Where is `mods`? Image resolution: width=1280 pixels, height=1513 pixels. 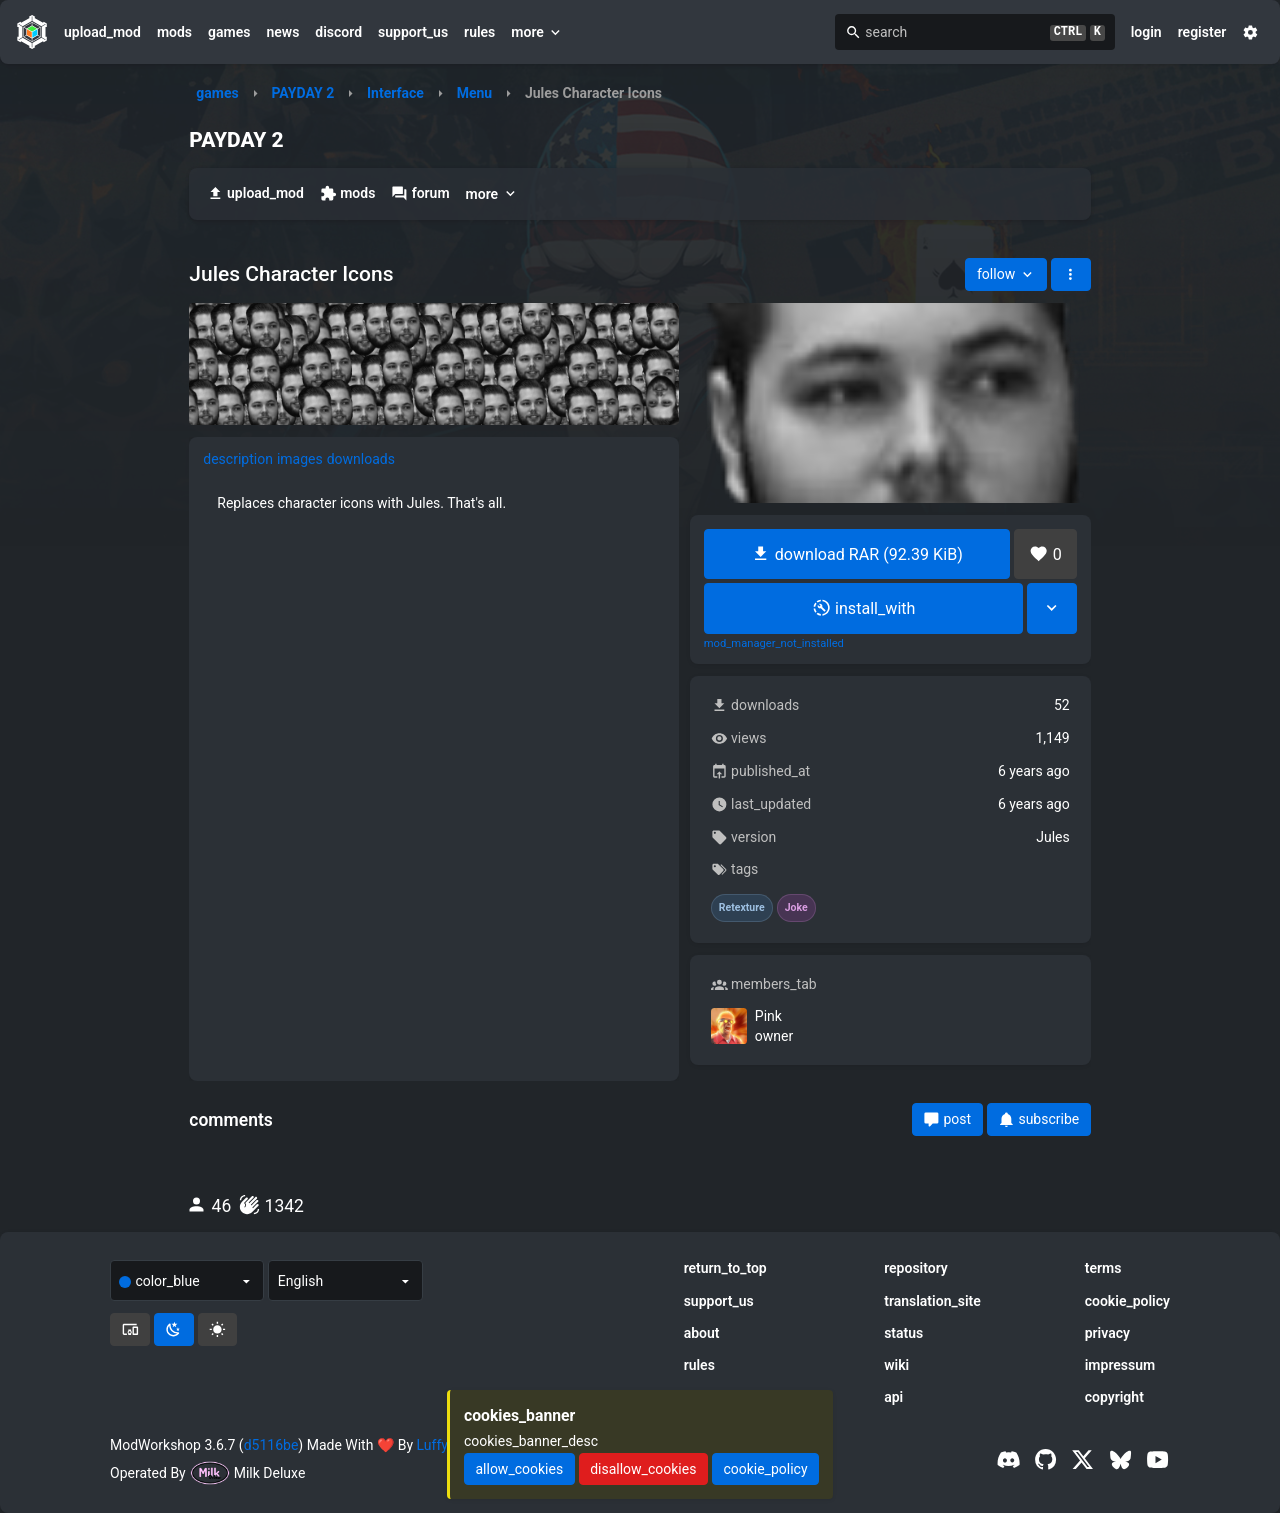 mods is located at coordinates (174, 32).